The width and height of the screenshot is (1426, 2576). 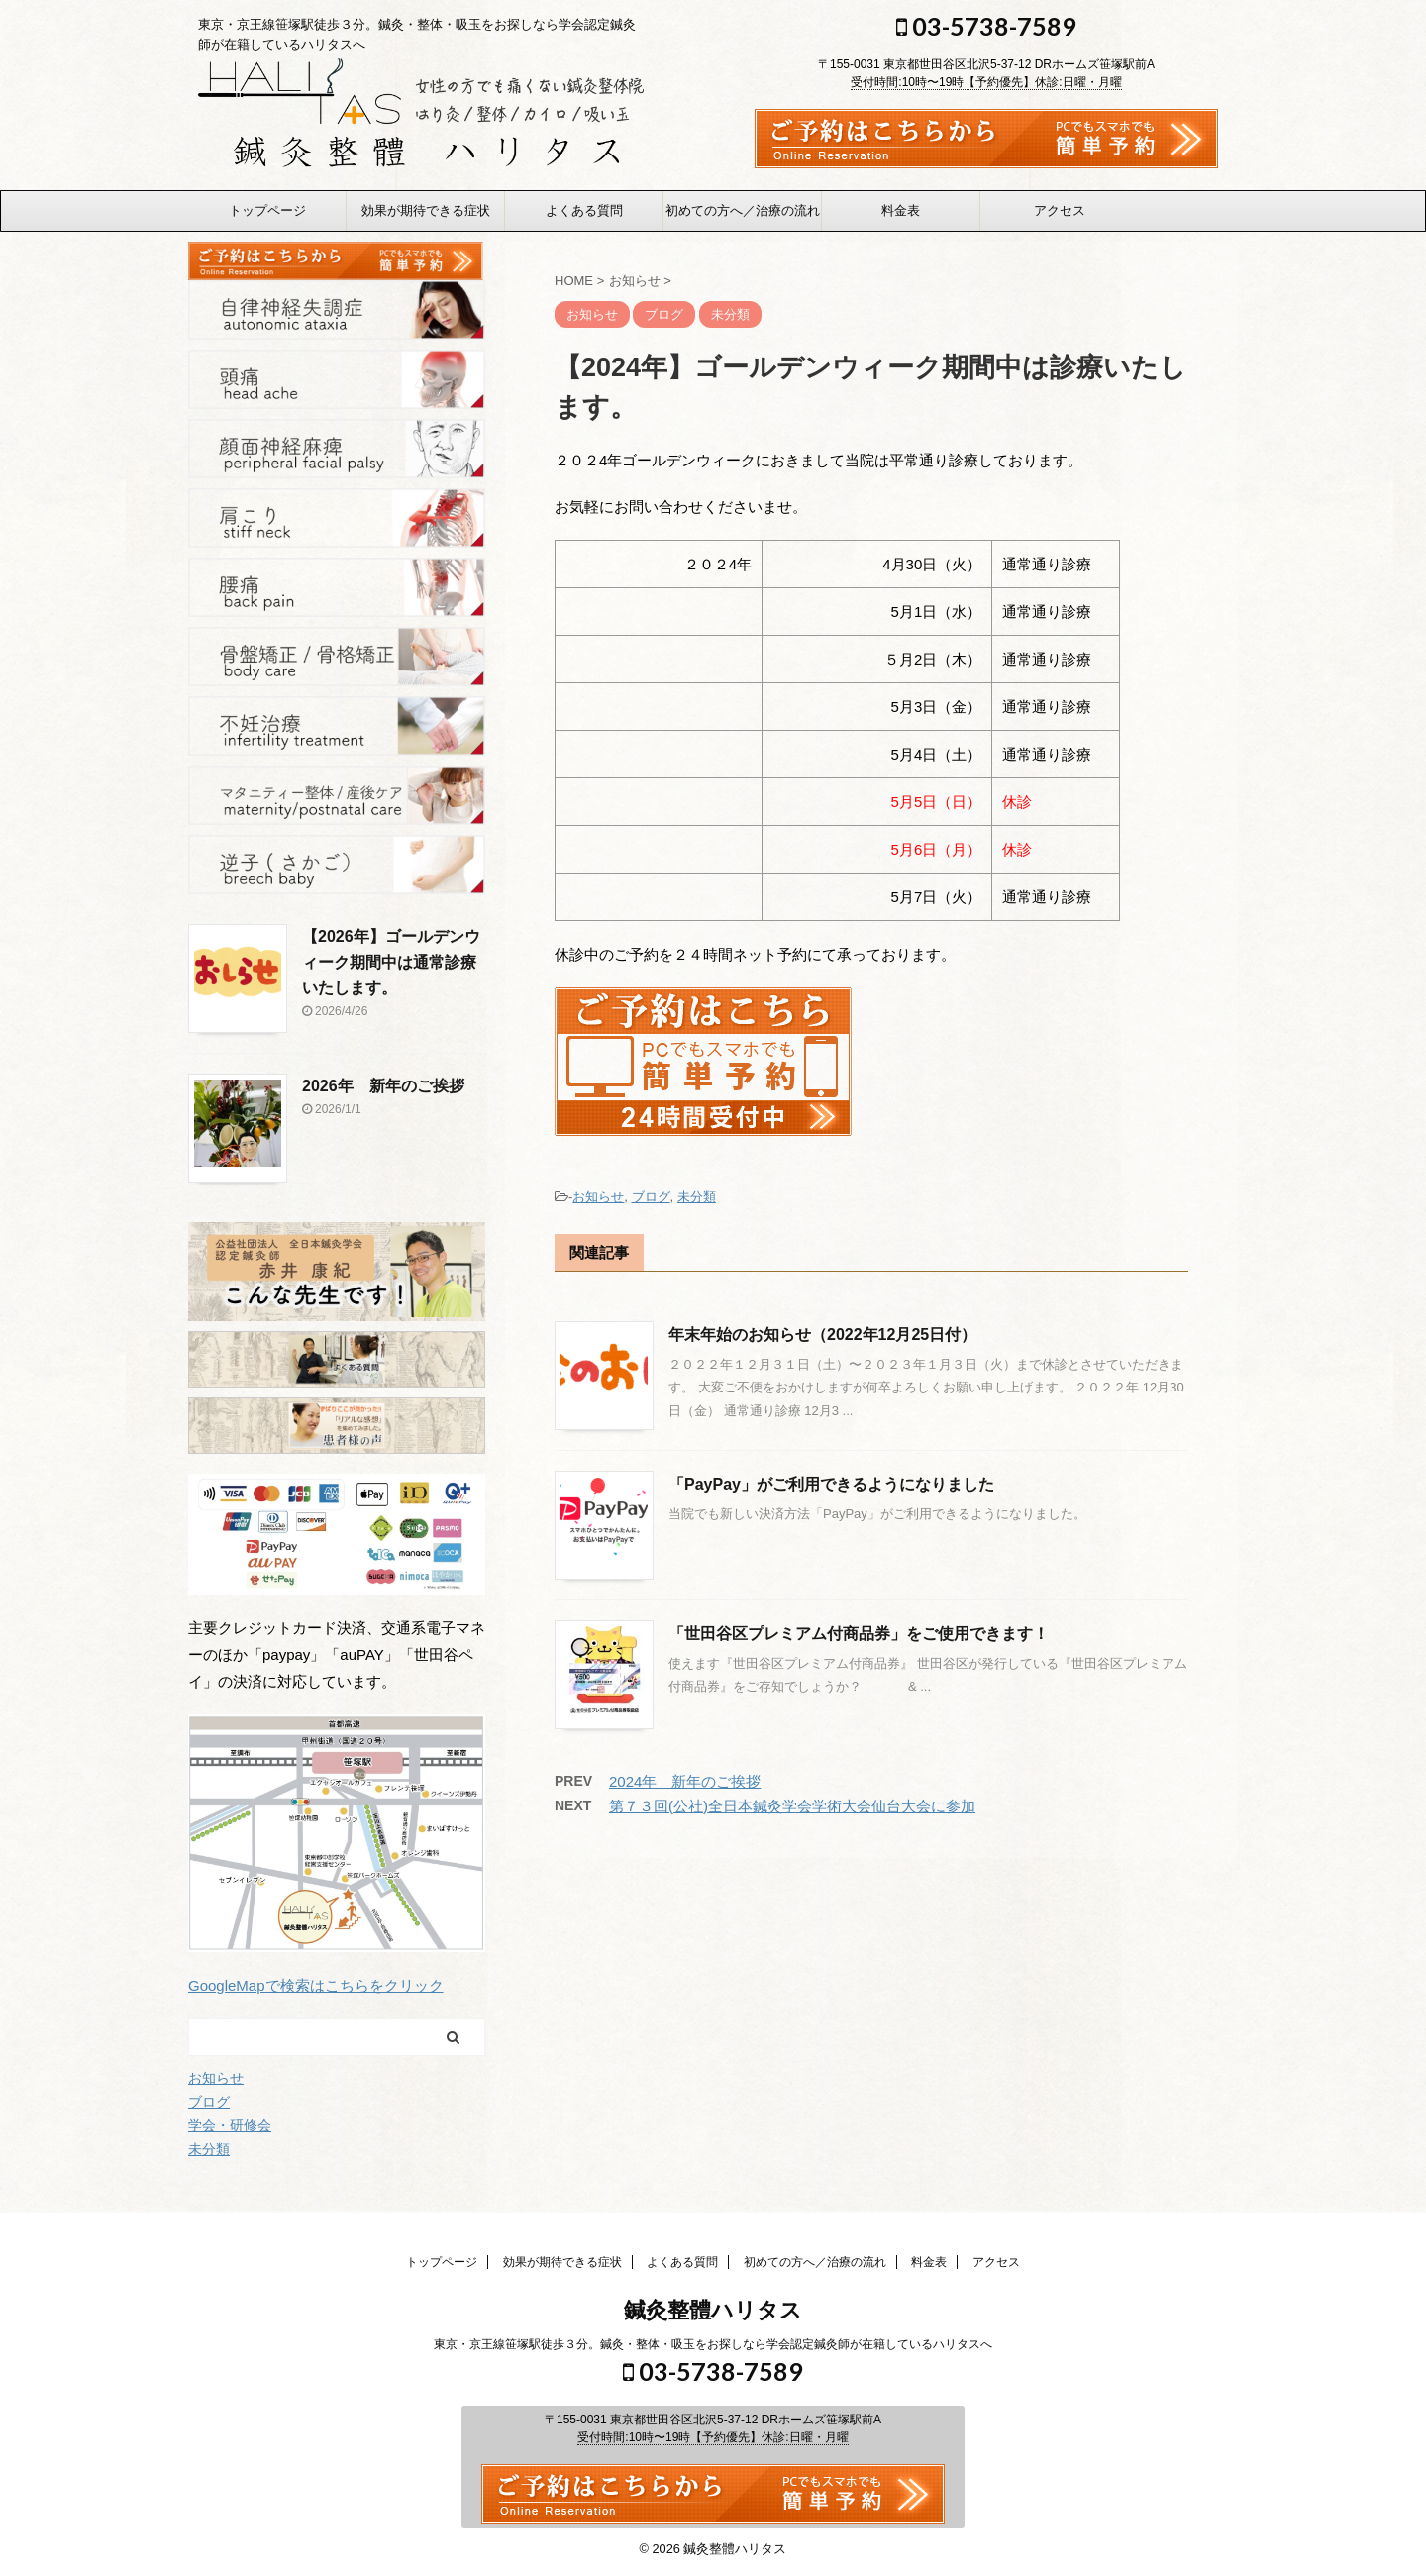 I want to click on 初めての方へ／治療の流れ, so click(x=742, y=210).